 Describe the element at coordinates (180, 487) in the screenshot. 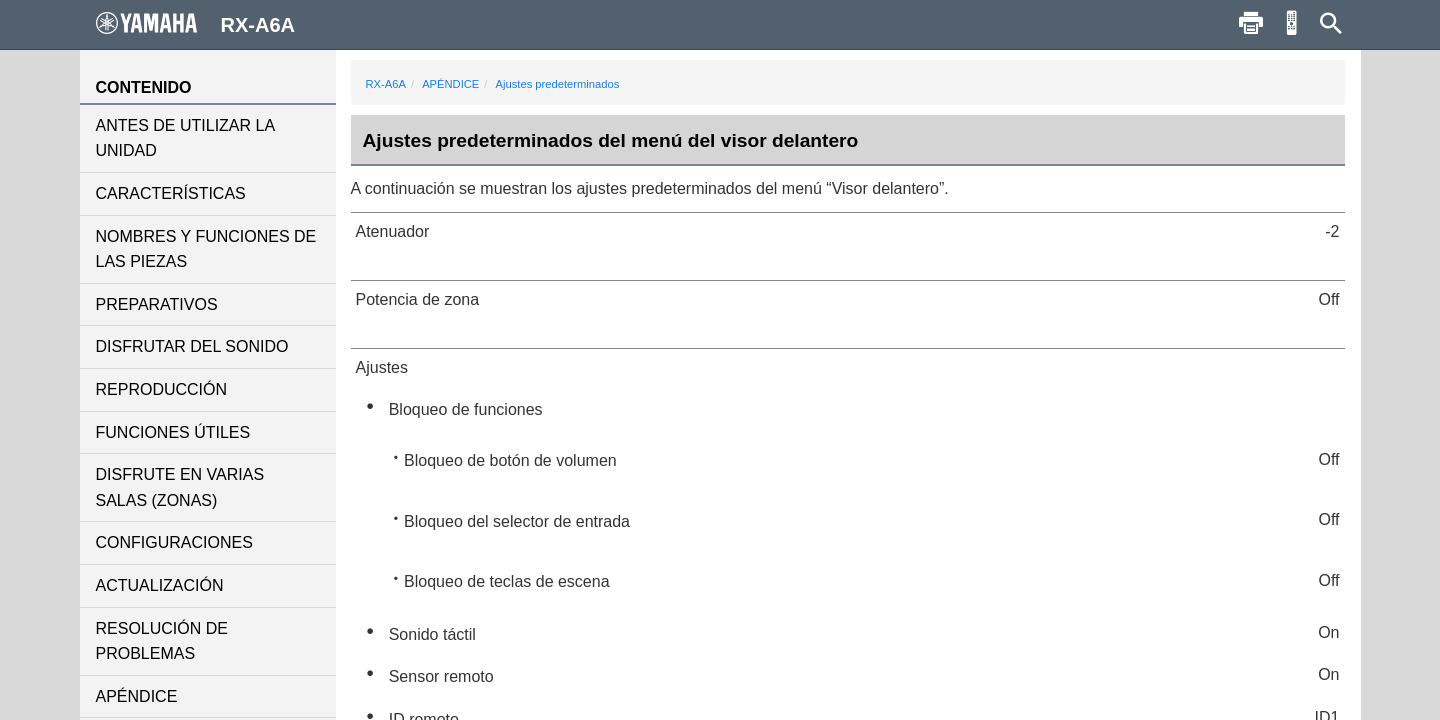

I see `DISFRUTE EN VARIAS SALAS (ZONAS)` at that location.